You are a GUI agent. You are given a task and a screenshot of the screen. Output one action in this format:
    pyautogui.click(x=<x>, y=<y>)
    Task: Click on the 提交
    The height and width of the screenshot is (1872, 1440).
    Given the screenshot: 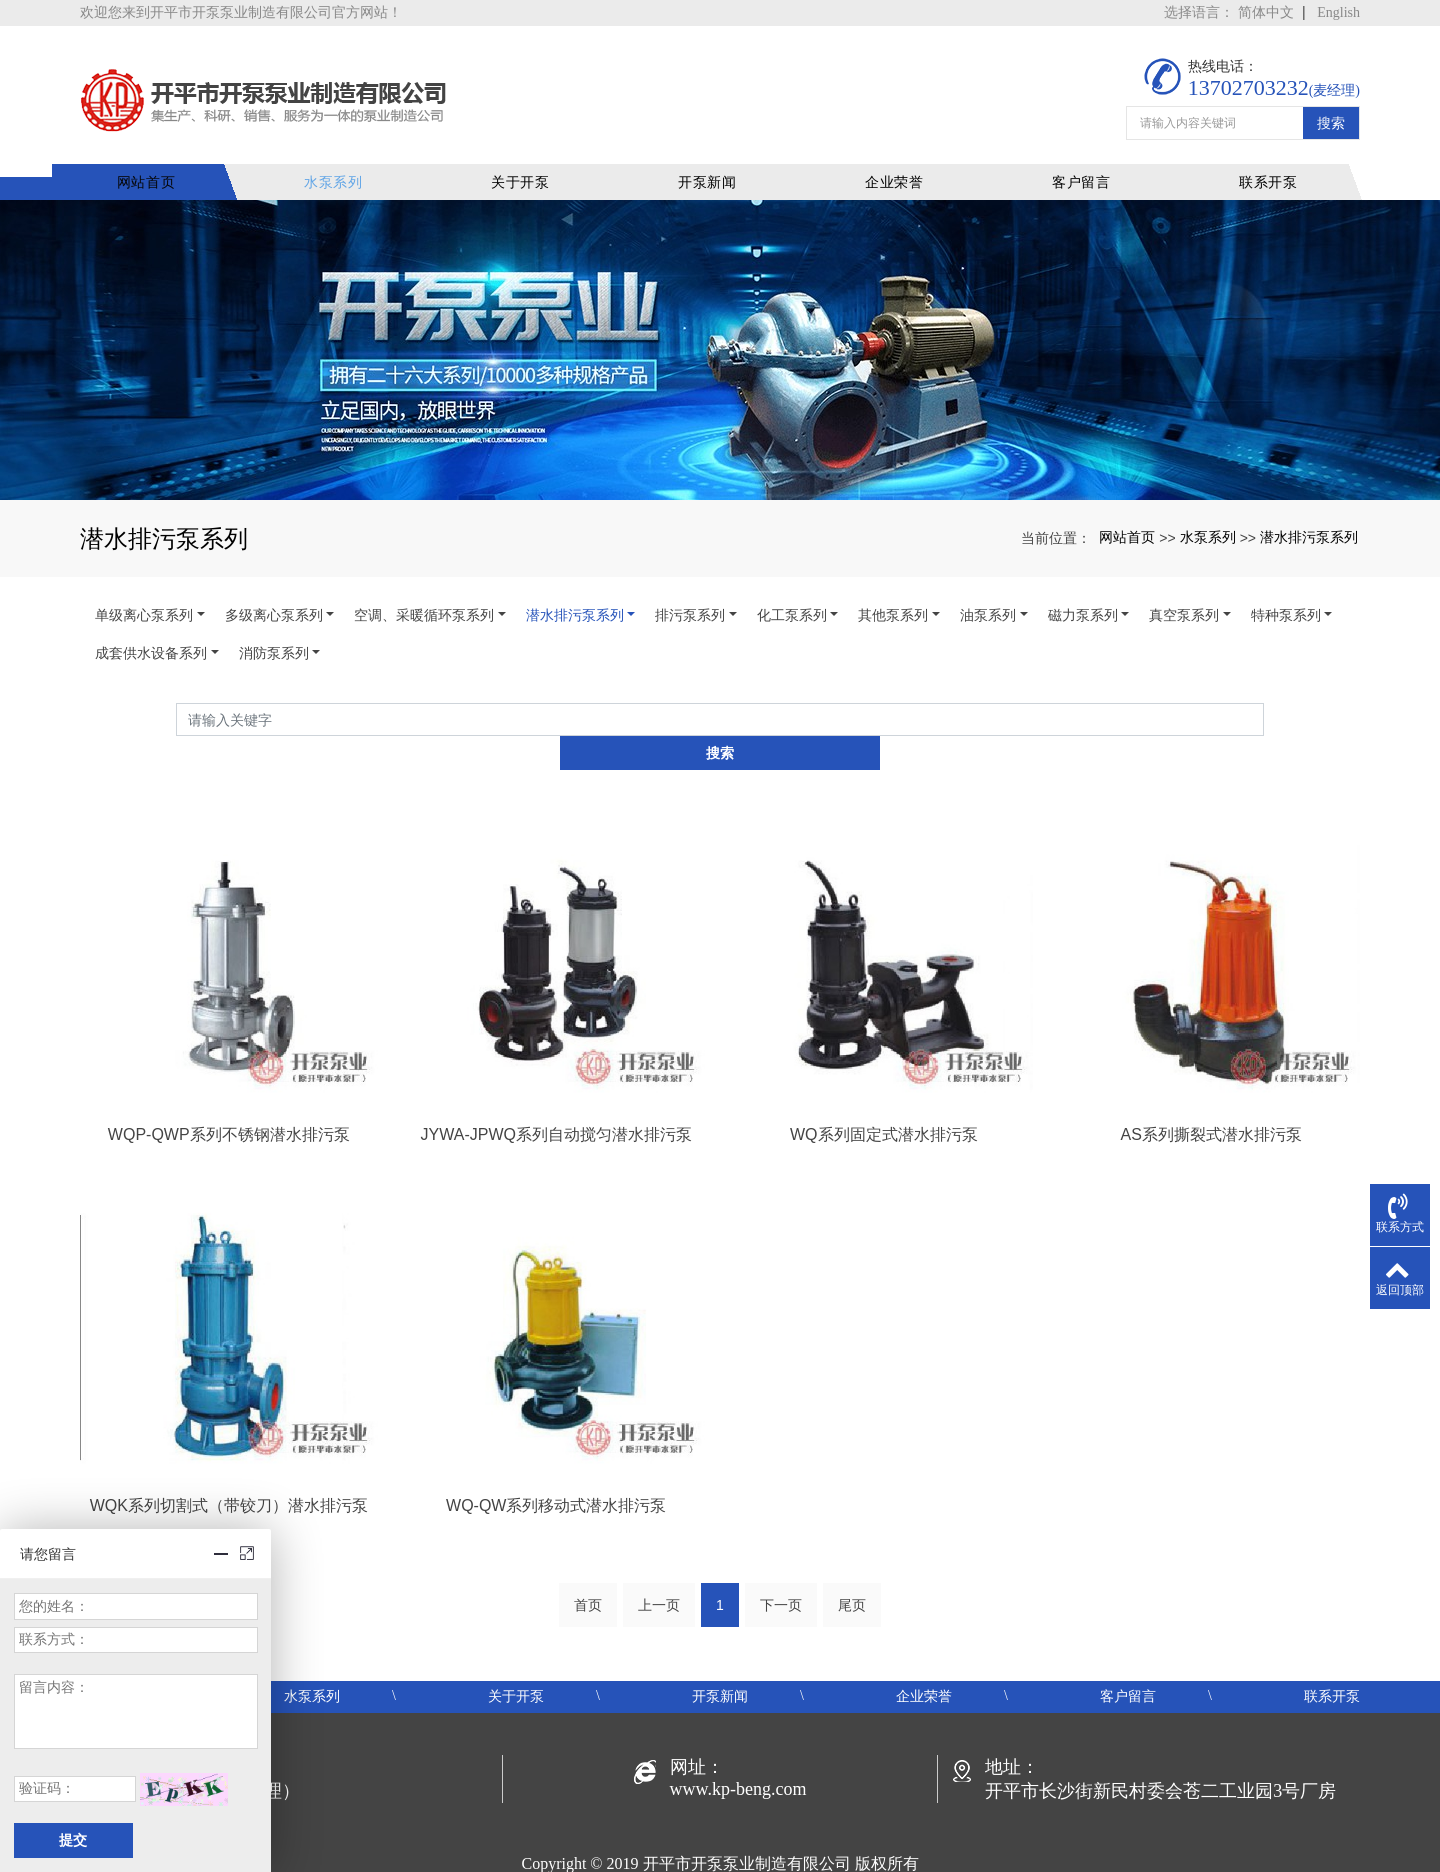 What is the action you would take?
    pyautogui.click(x=73, y=1840)
    